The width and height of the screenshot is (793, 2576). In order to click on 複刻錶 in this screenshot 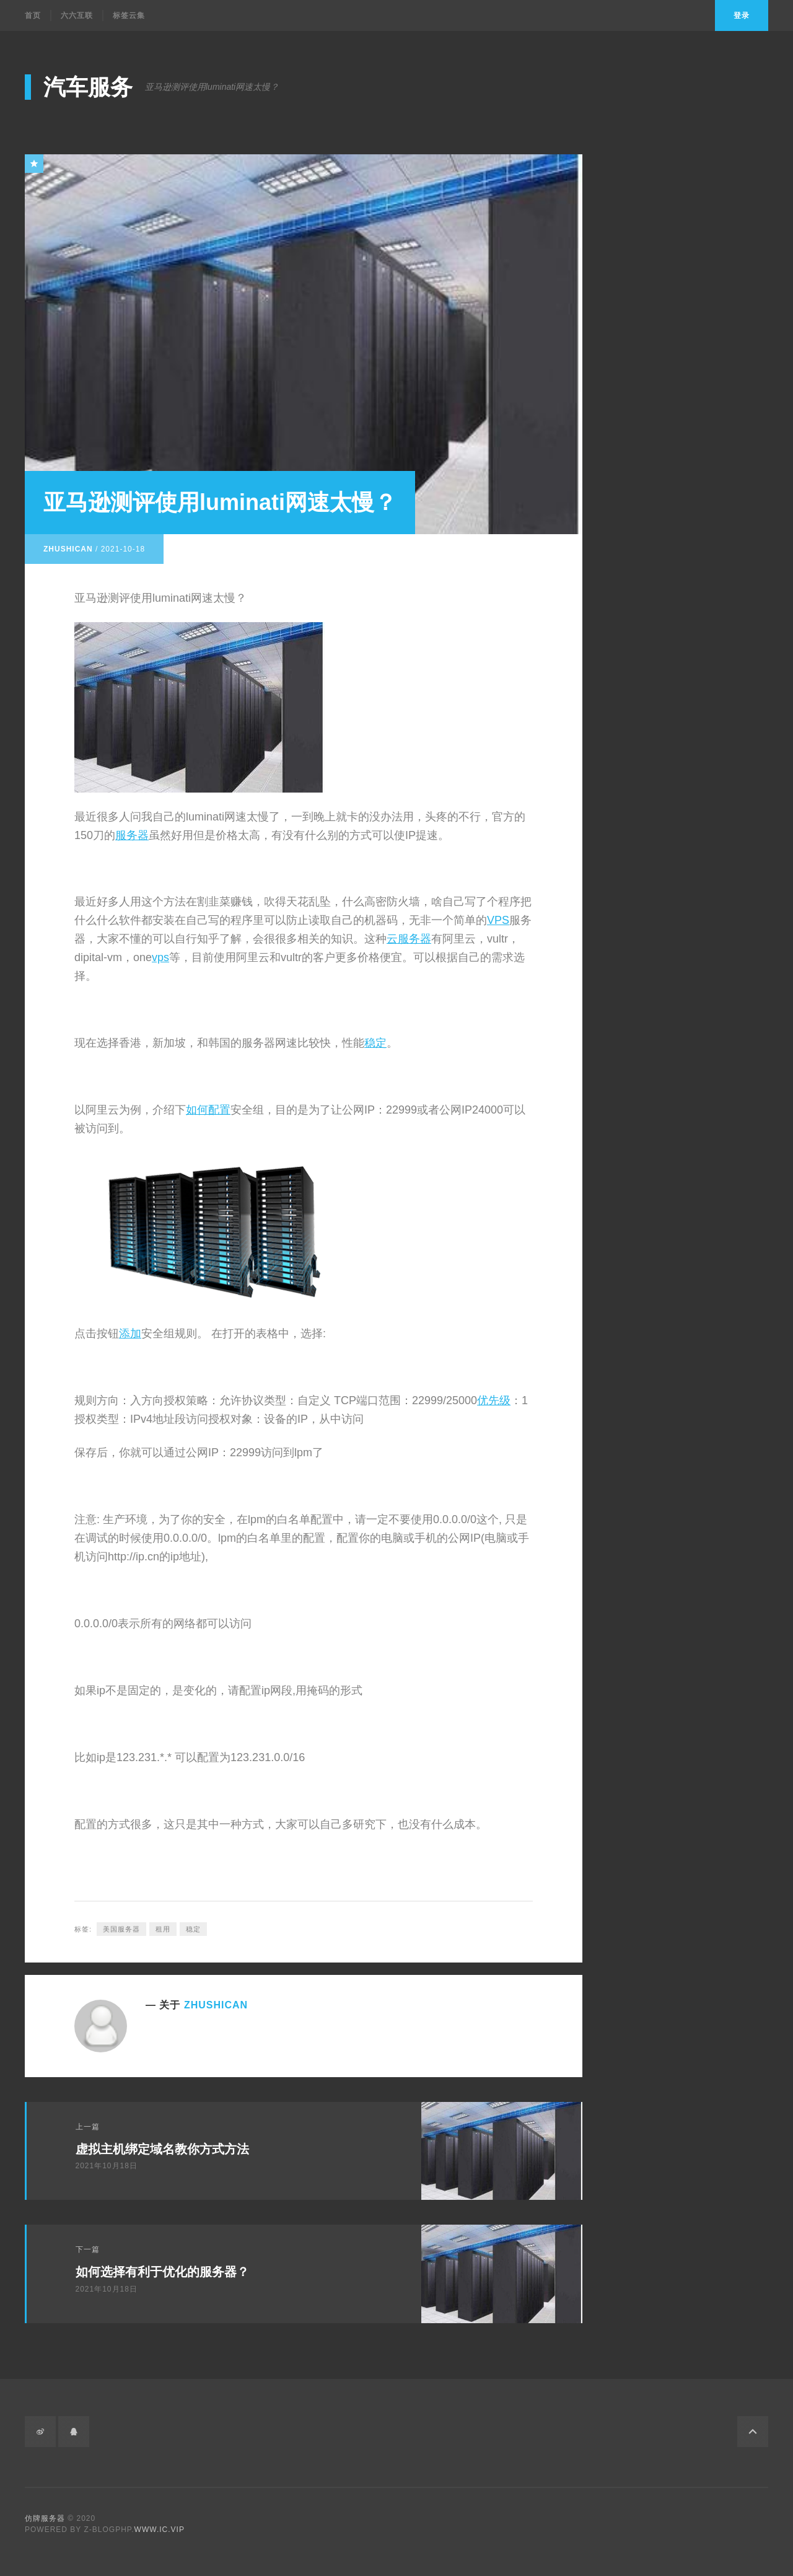, I will do `click(646, 1213)`.